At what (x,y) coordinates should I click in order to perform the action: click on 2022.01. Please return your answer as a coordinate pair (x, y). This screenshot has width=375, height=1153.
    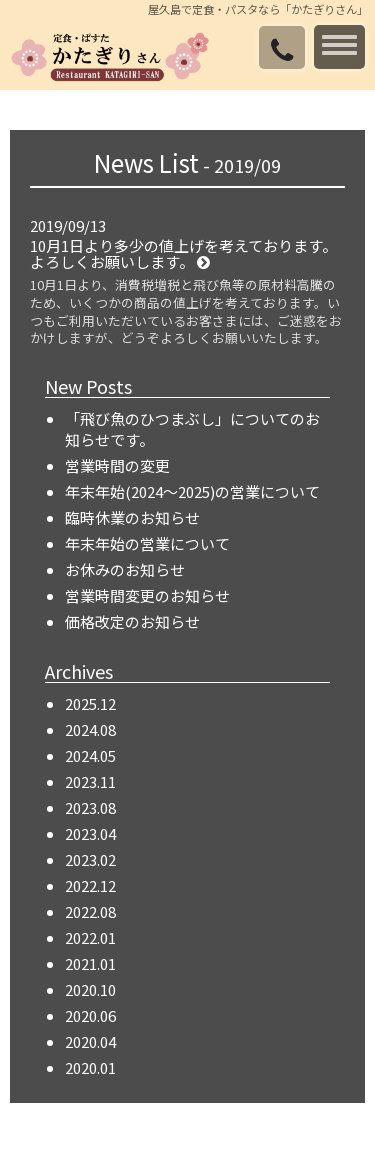
    Looking at the image, I should click on (90, 937).